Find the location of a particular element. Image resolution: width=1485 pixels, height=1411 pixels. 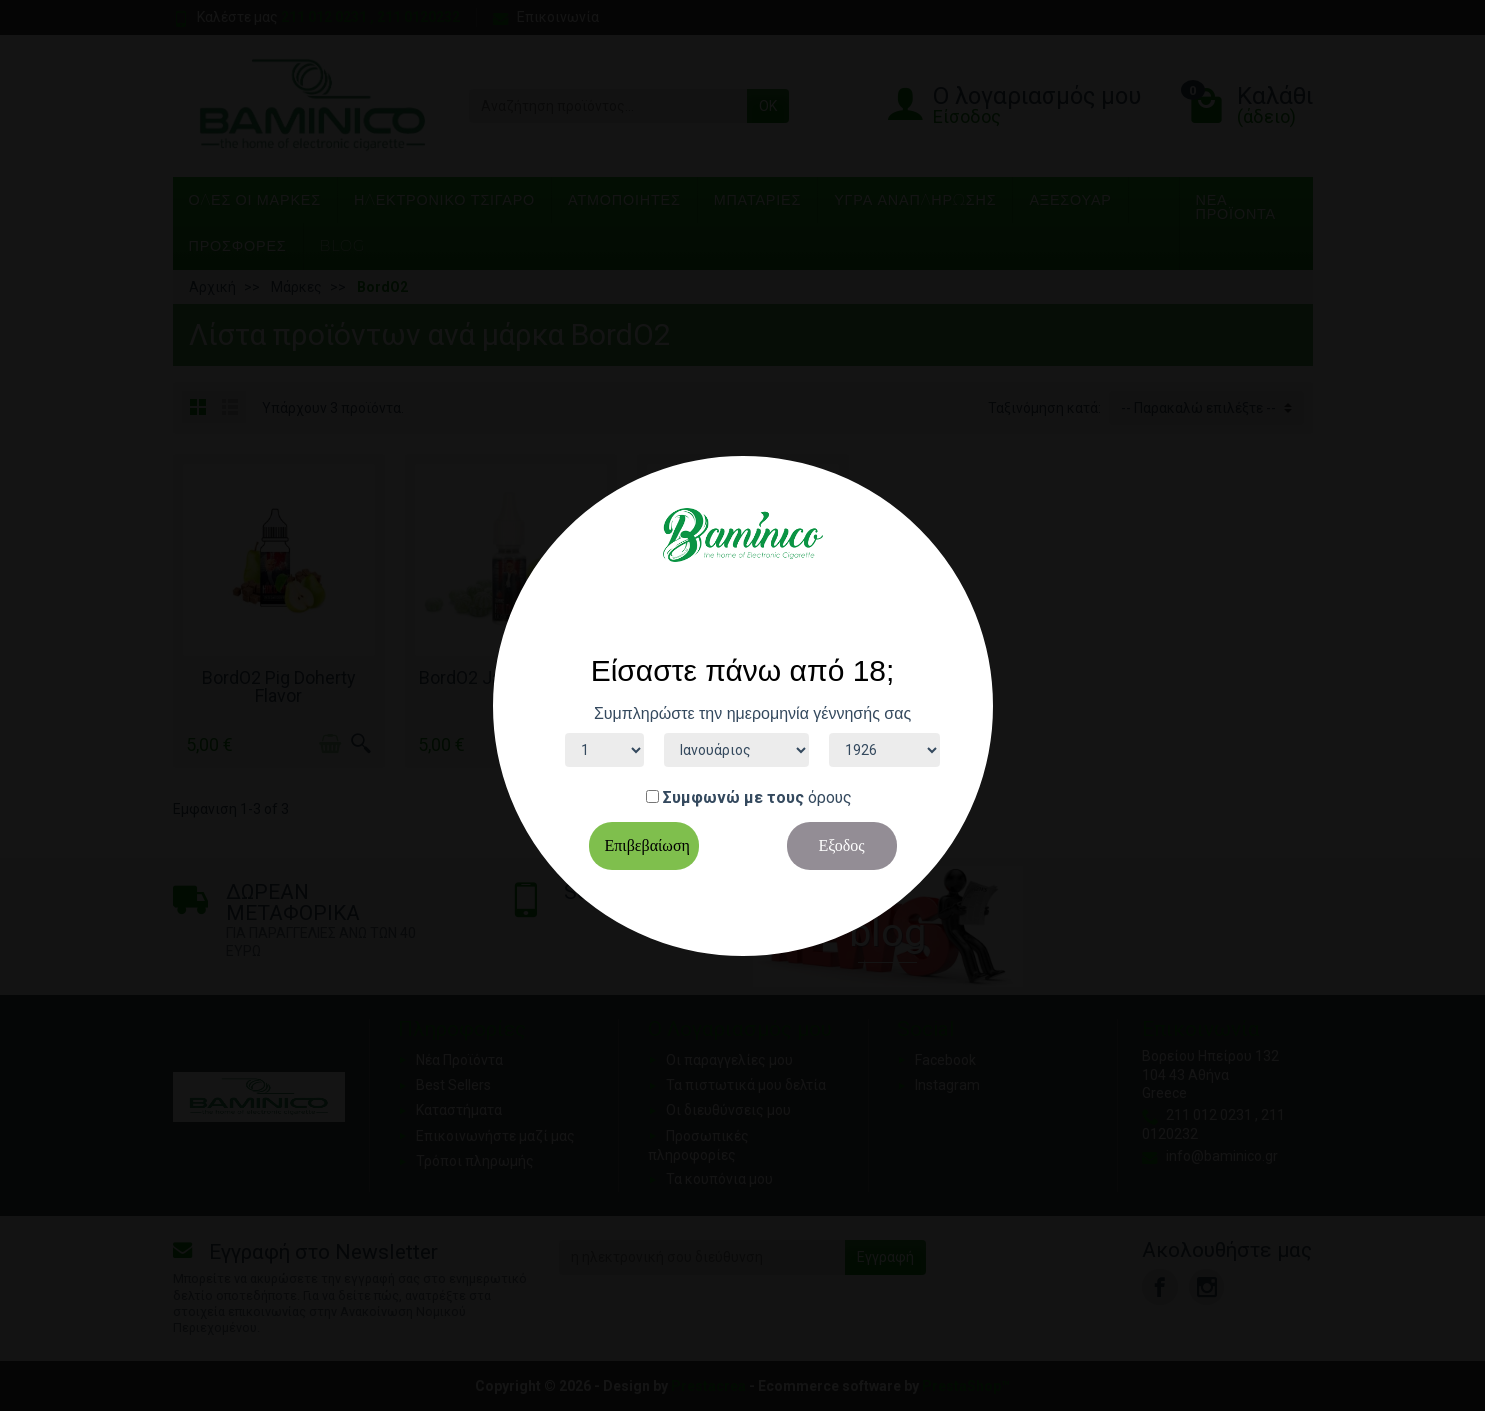

Επιβεβαίωση is located at coordinates (647, 845).